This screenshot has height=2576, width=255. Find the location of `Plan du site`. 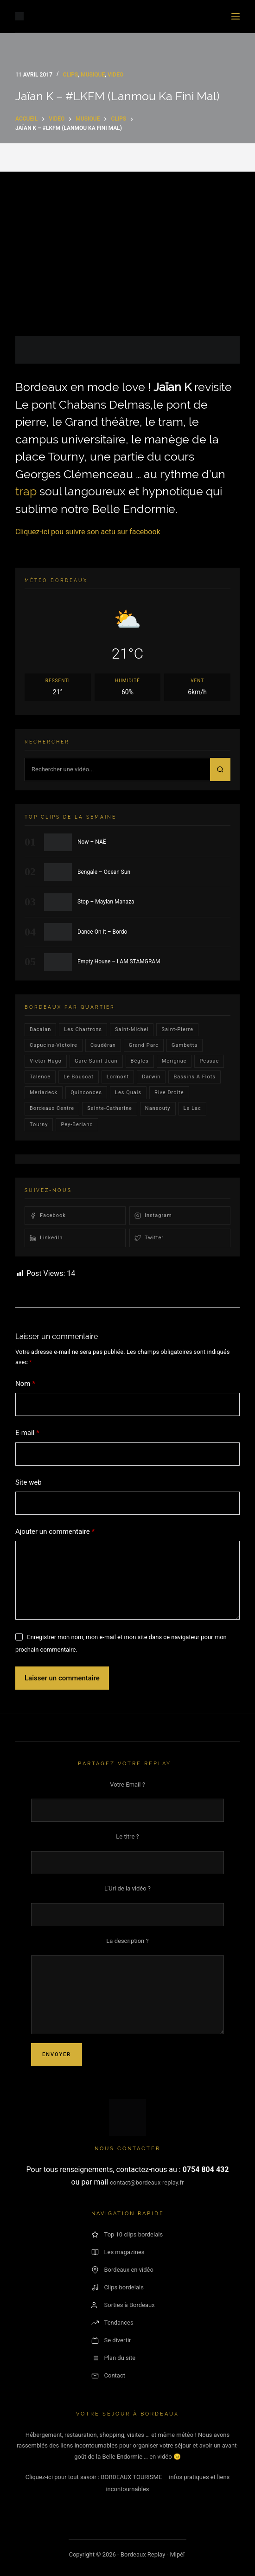

Plan du site is located at coordinates (113, 2358).